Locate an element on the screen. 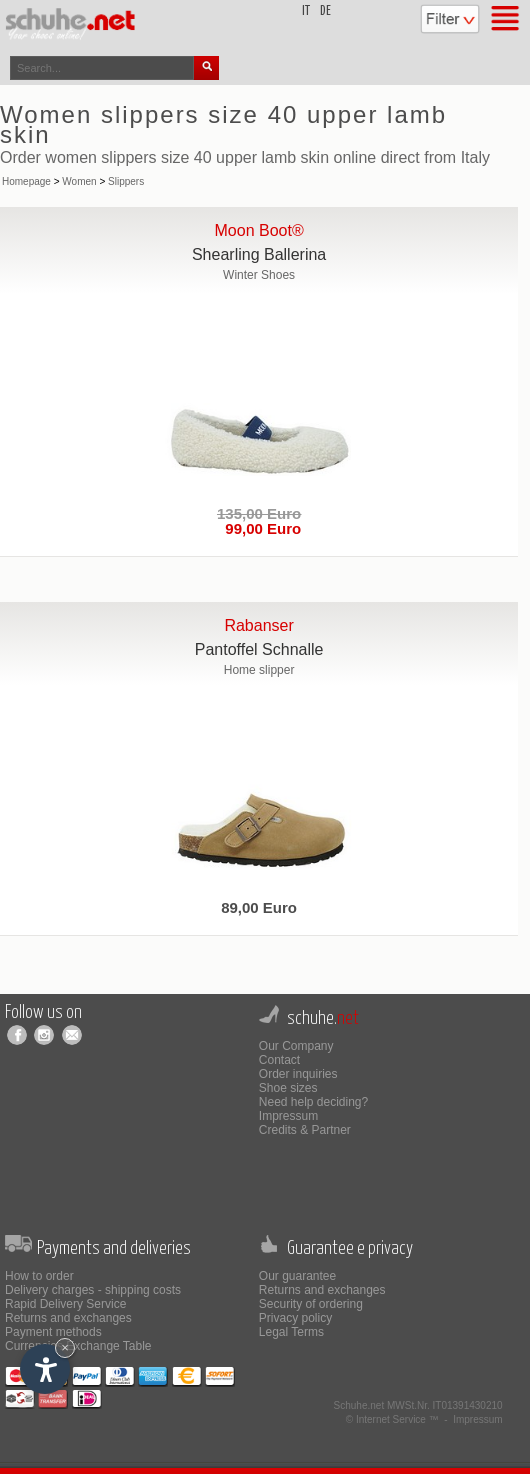 This screenshot has height=1474, width=530. Pantoffel Schnalle is located at coordinates (259, 649).